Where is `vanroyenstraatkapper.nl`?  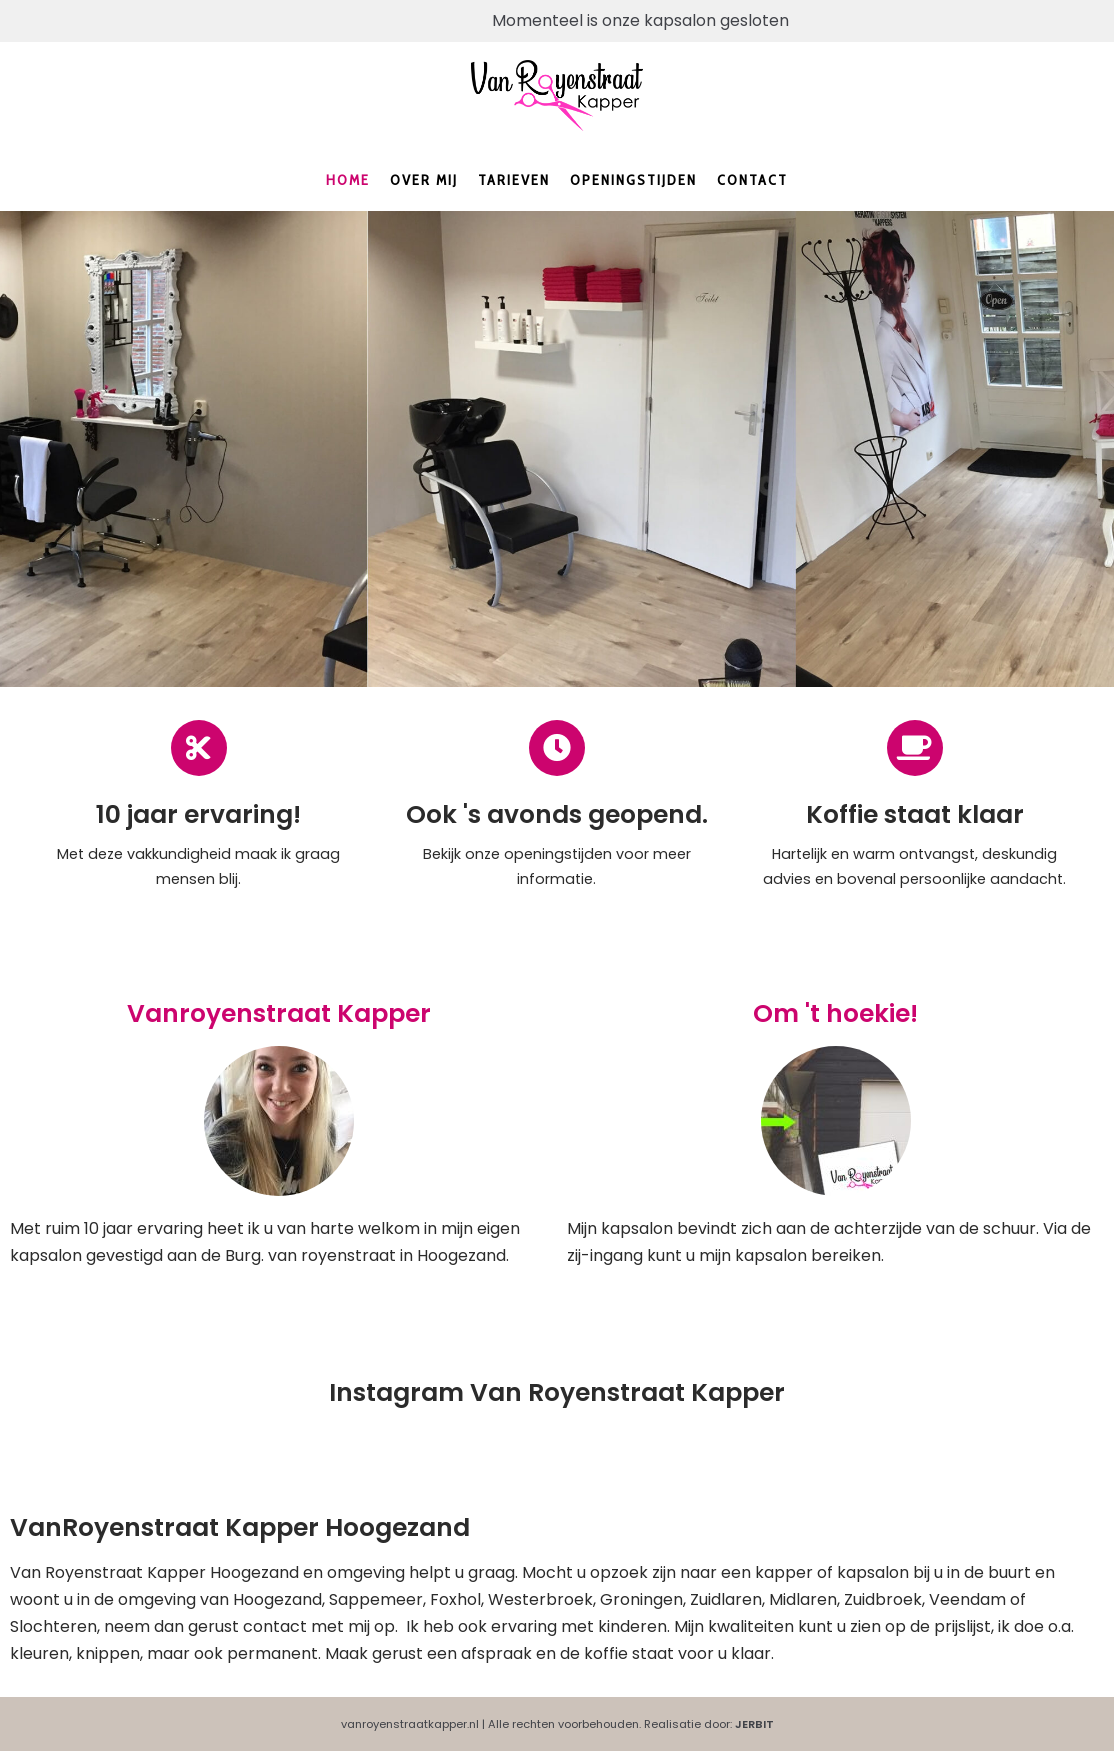 vanroyenstraatkapper.nl is located at coordinates (410, 1724).